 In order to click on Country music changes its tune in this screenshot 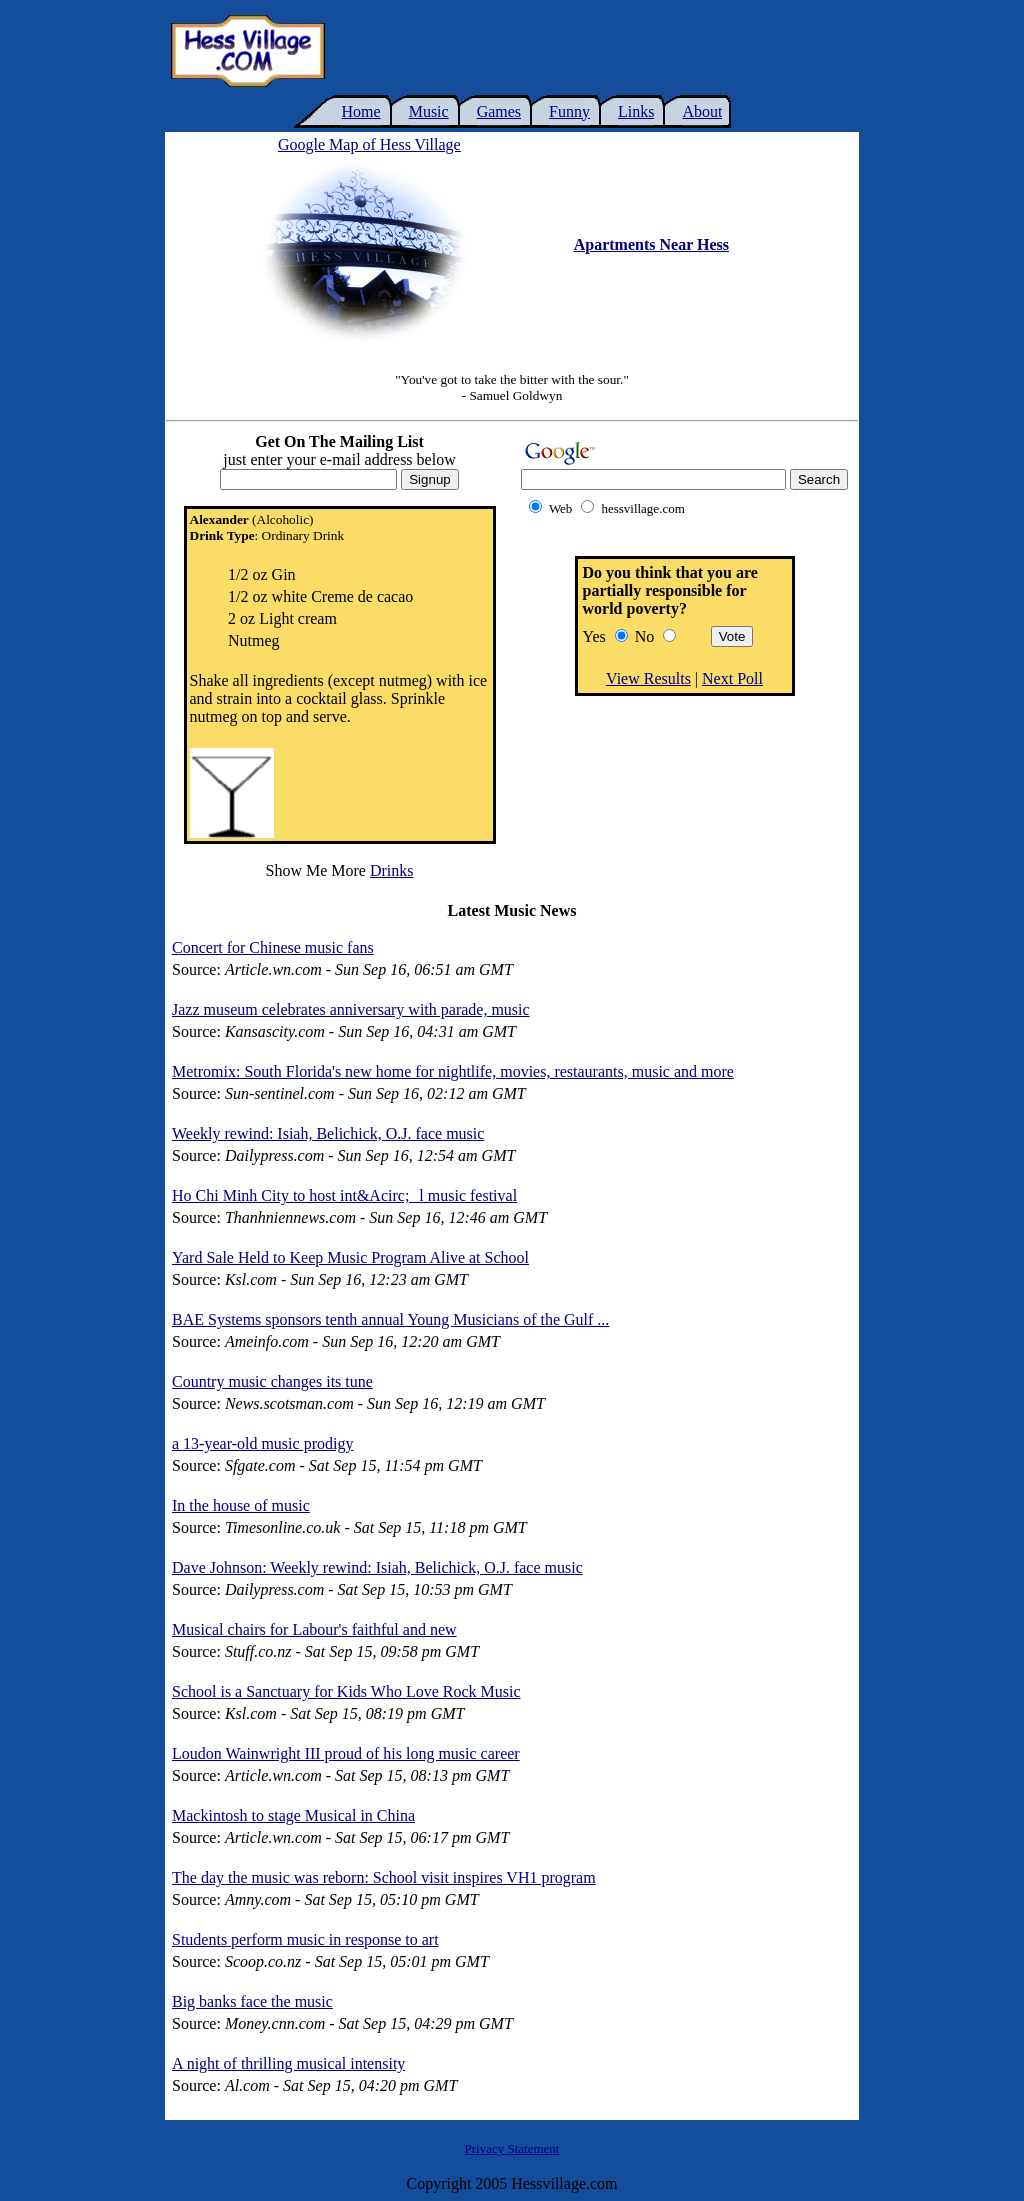, I will do `click(272, 1381)`.